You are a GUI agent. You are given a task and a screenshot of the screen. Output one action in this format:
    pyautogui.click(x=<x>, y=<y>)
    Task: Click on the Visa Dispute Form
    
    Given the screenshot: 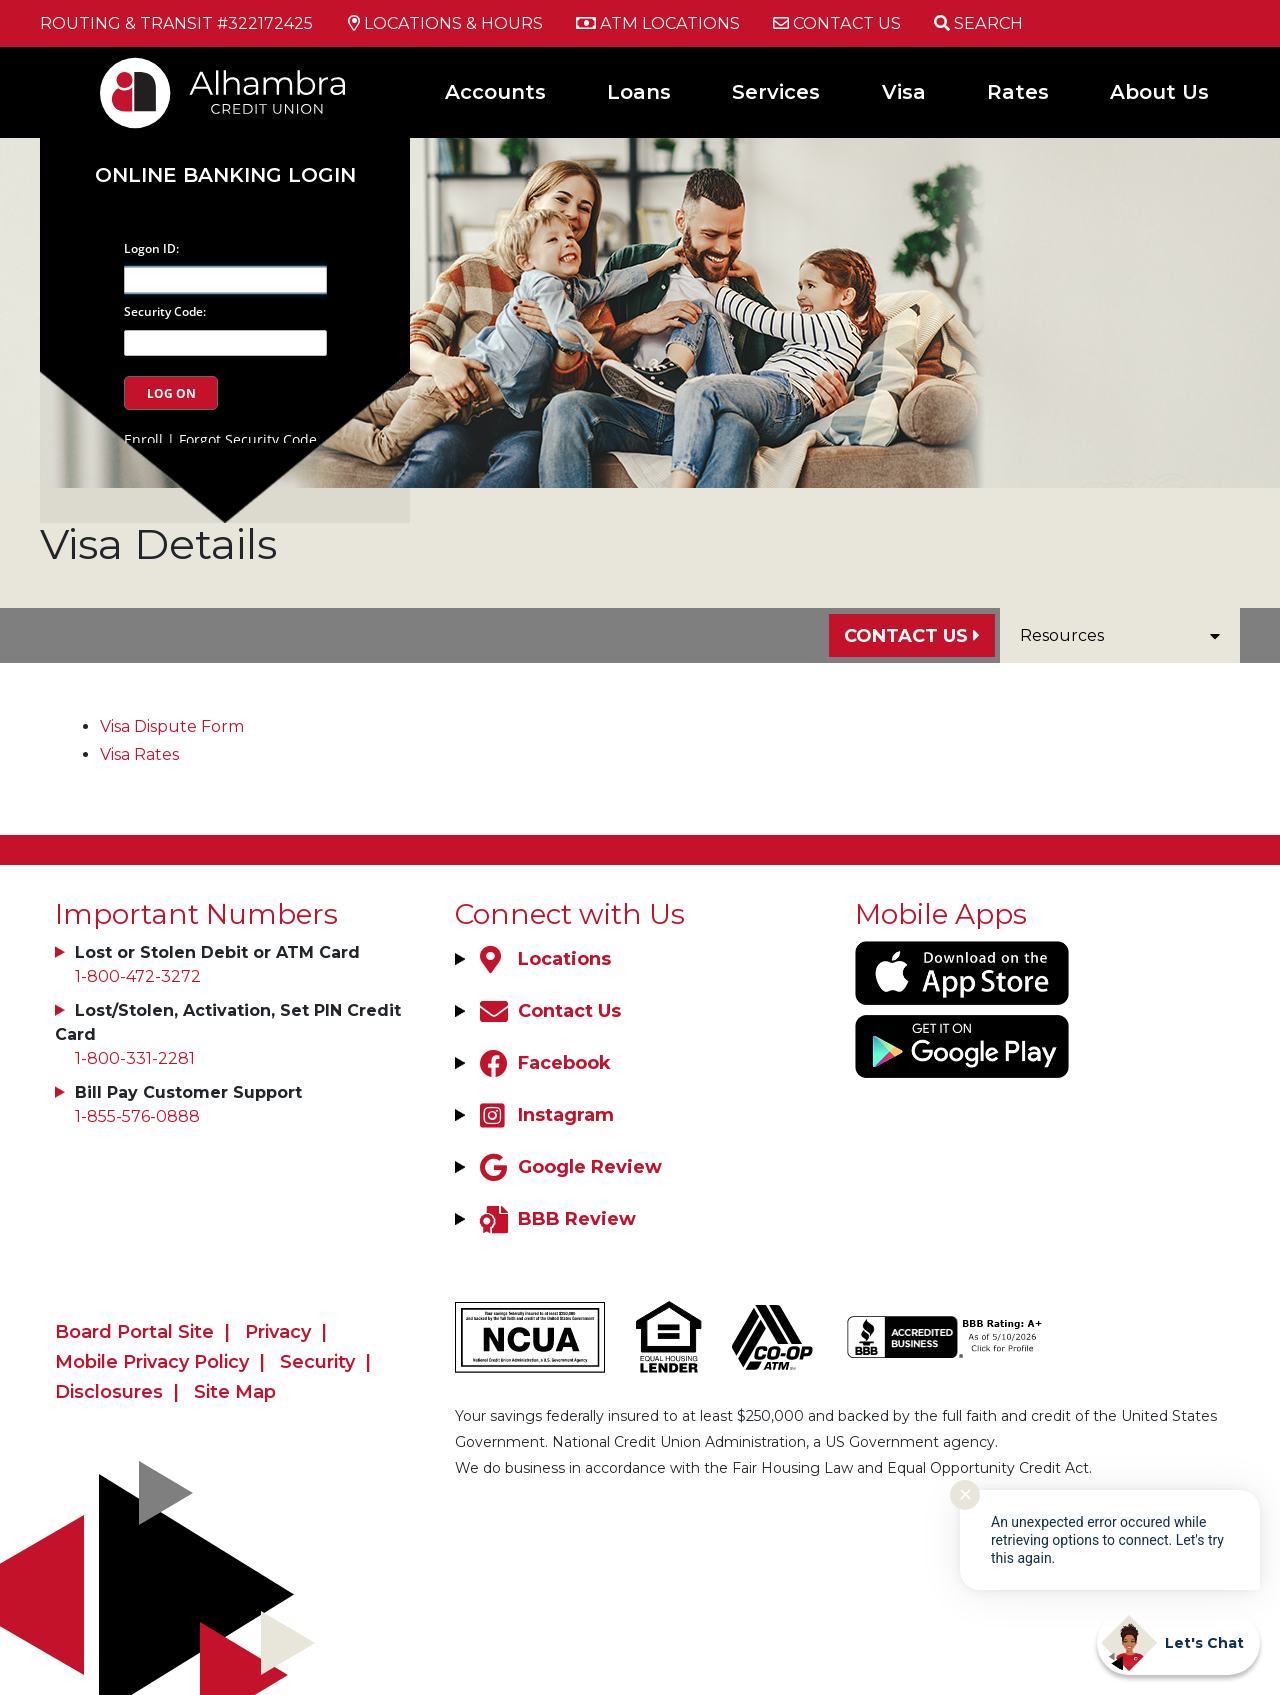 What is the action you would take?
    pyautogui.click(x=172, y=726)
    